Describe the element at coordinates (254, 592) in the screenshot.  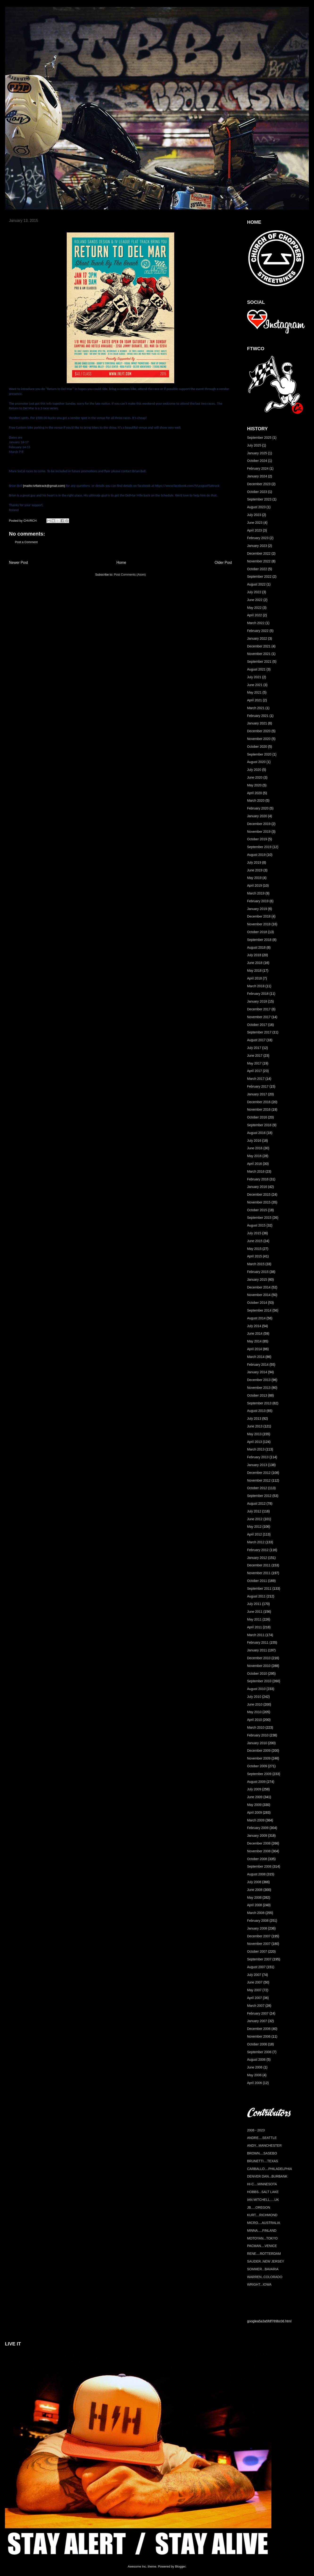
I see `July 2022` at that location.